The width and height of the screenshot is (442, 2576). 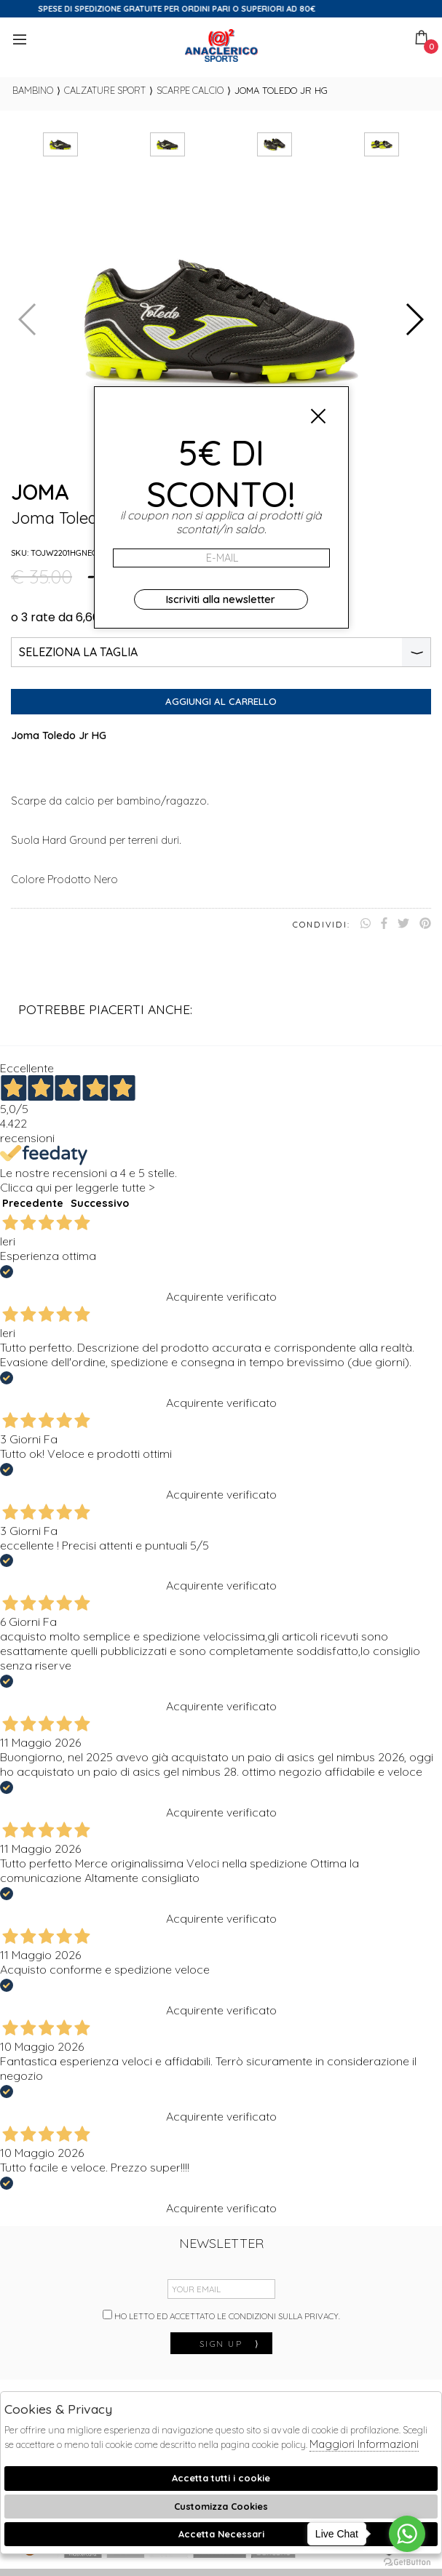 I want to click on Aggiungi al carrello, so click(x=221, y=701).